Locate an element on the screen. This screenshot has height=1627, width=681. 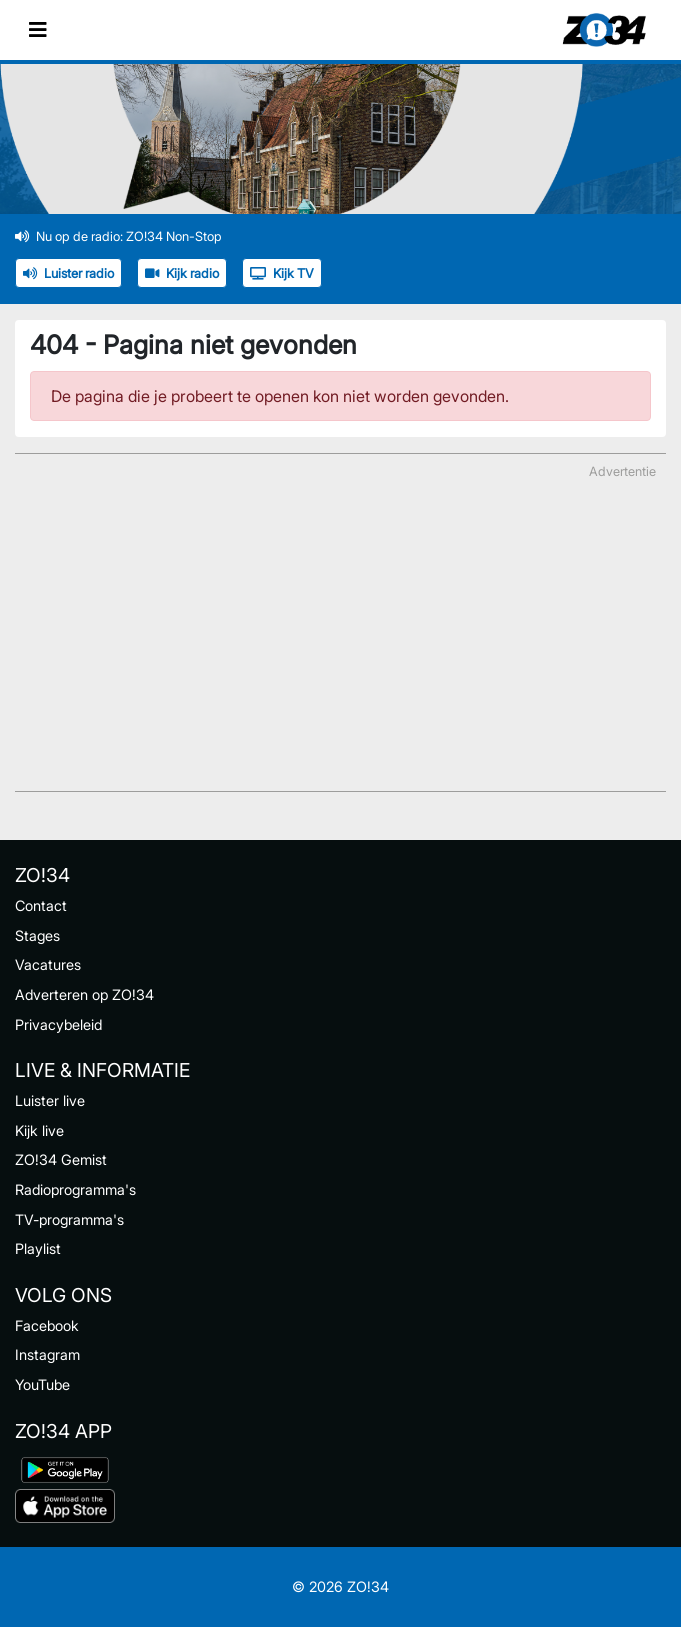
Facebook is located at coordinates (47, 1325).